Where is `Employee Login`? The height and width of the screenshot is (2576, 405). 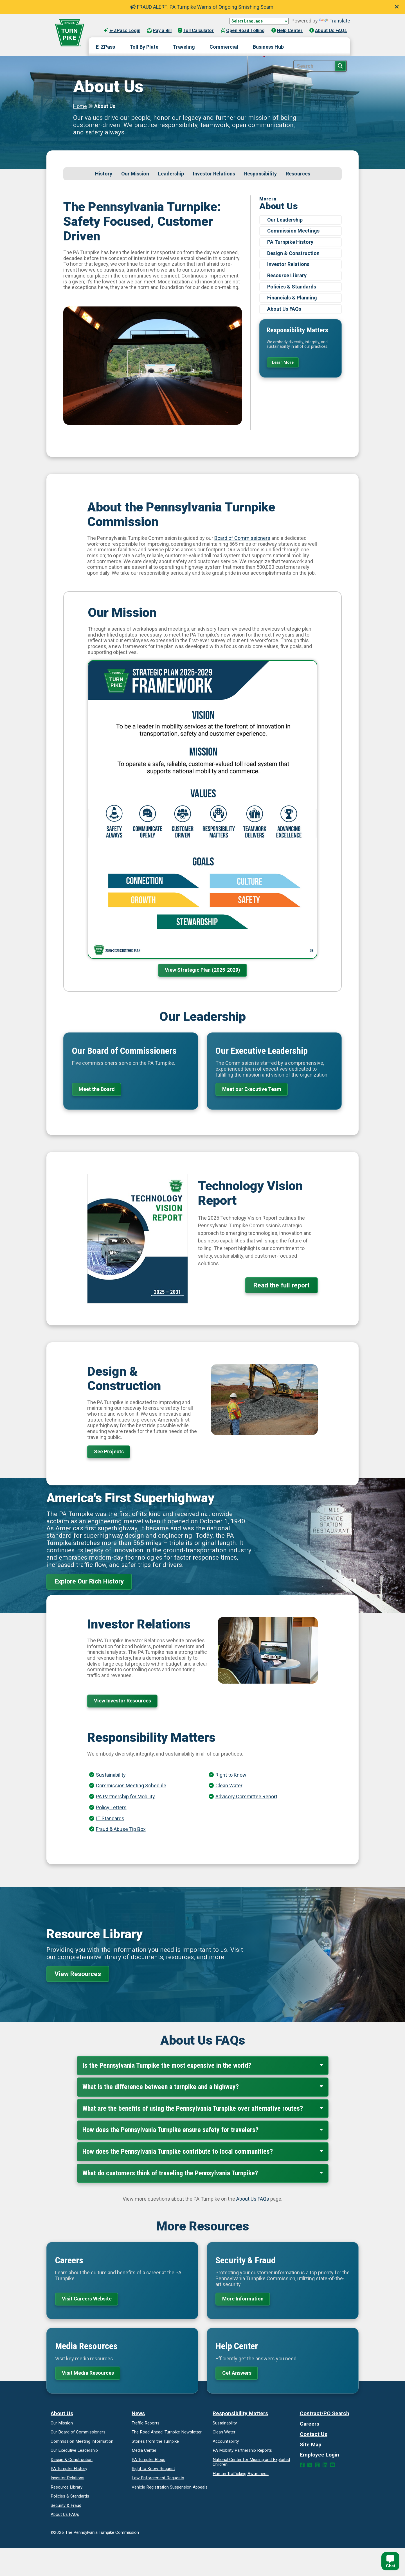
Employee Login is located at coordinates (319, 2454).